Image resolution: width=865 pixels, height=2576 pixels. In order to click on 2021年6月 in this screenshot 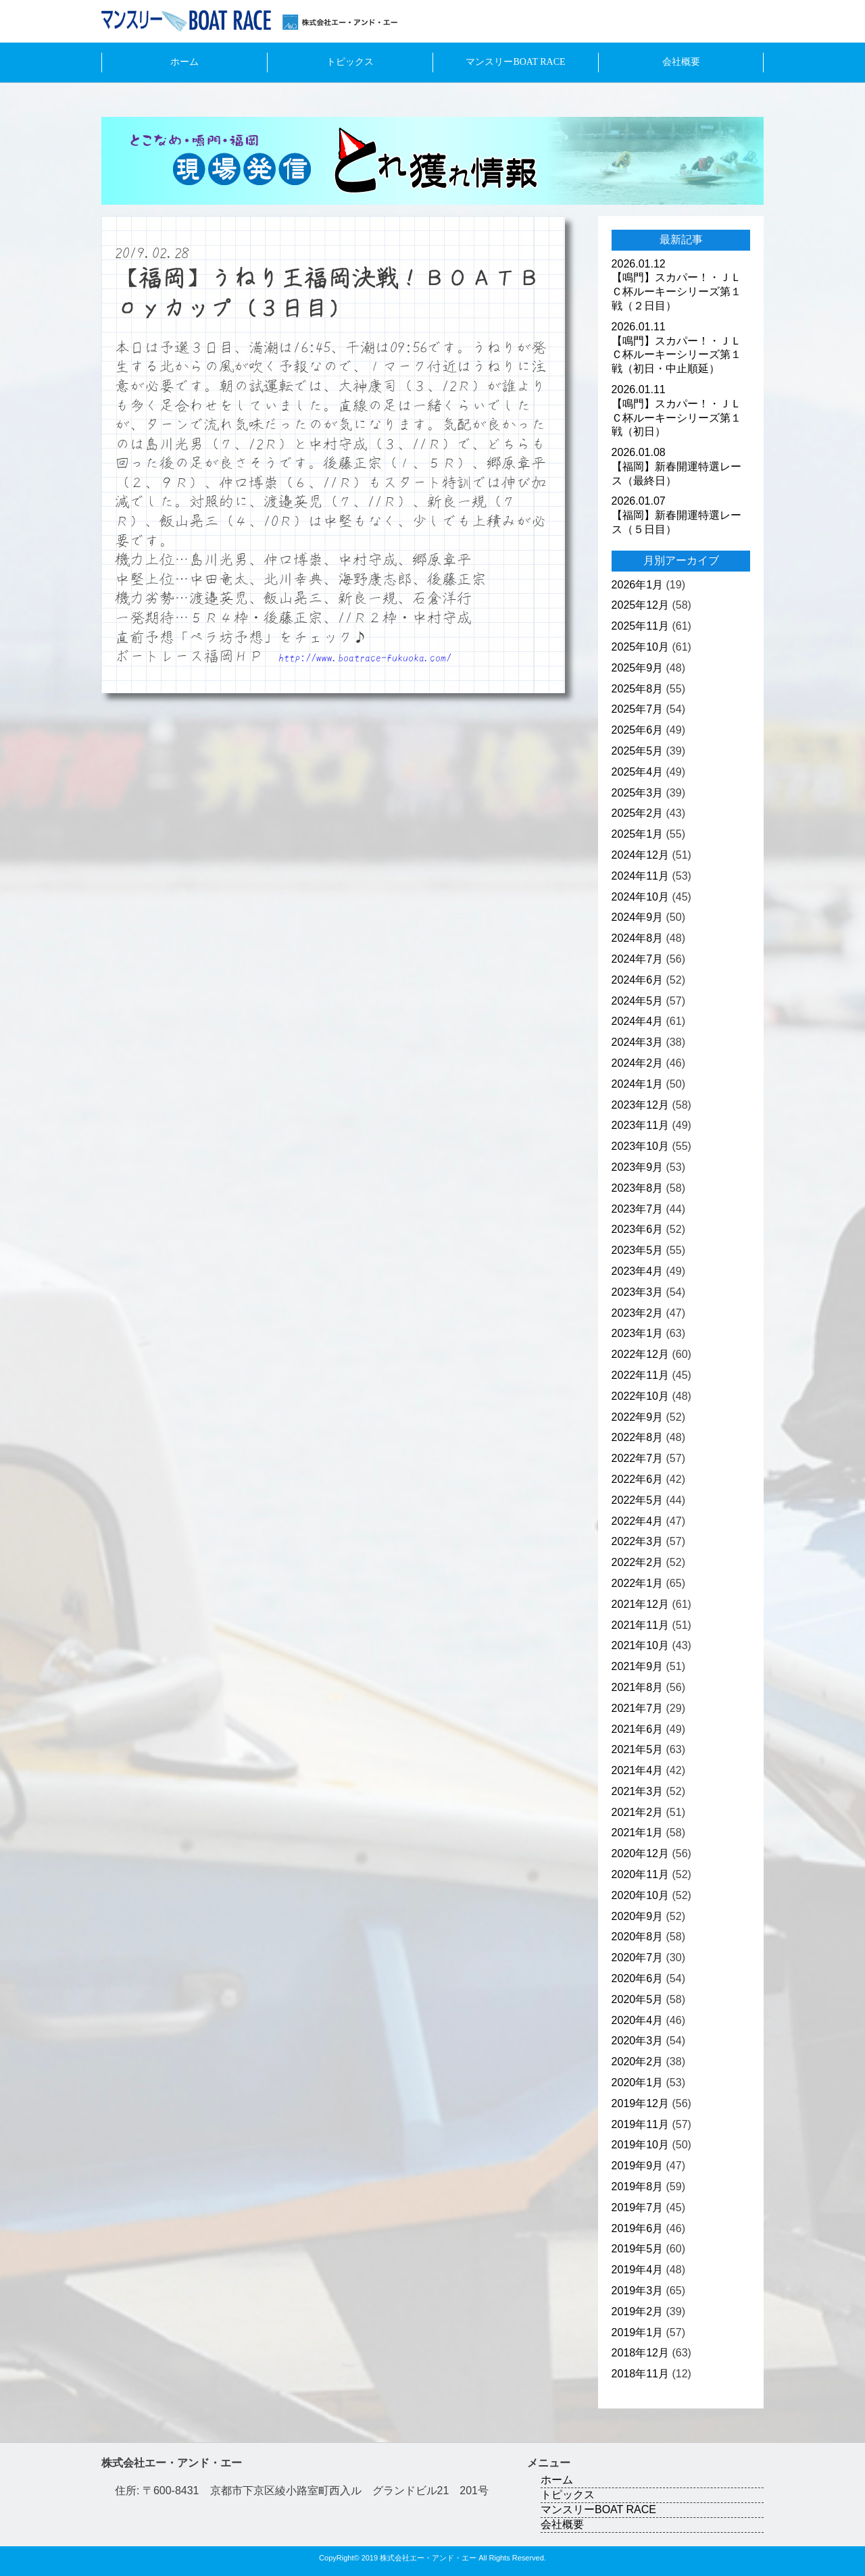, I will do `click(638, 1729)`.